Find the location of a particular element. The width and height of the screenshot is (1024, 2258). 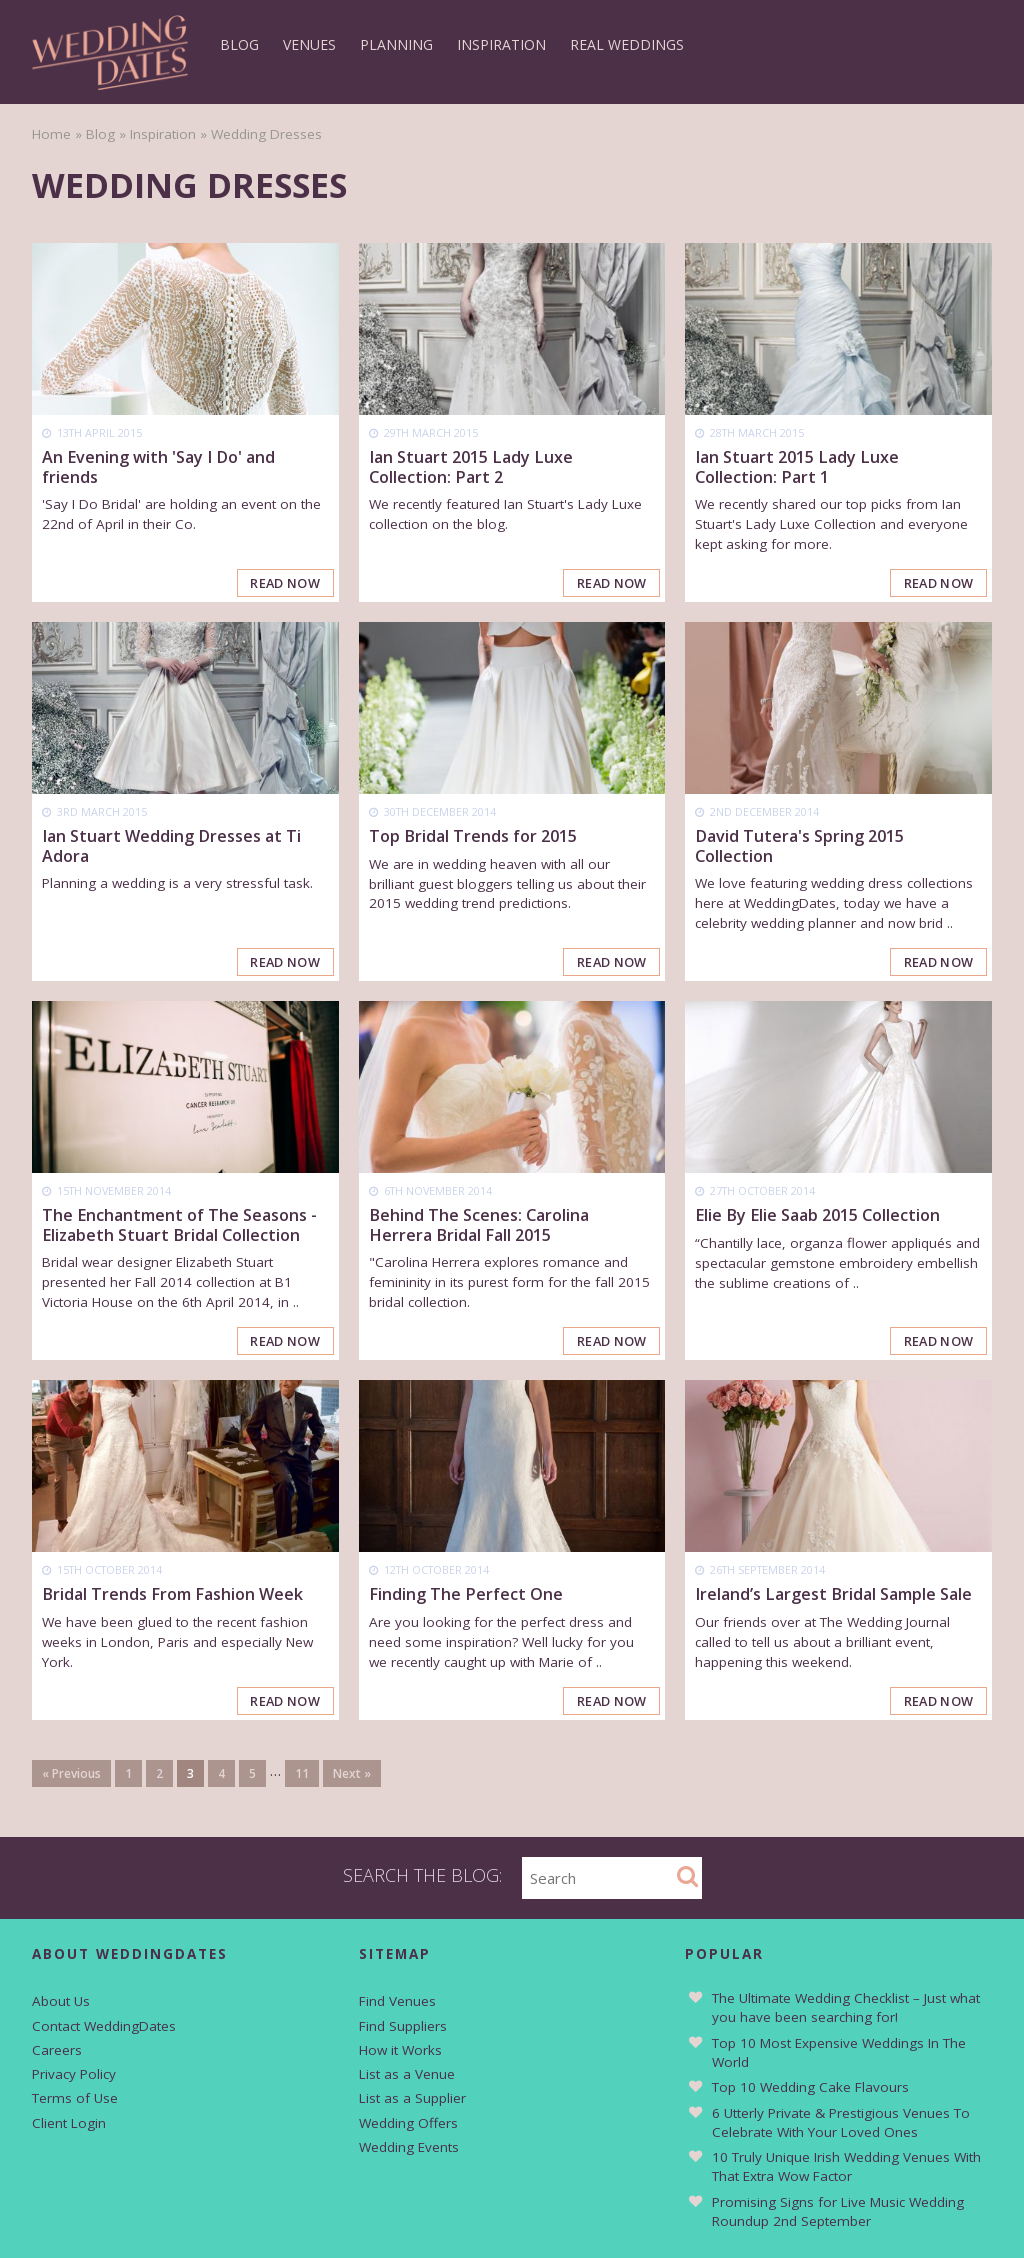

Privacy Policy is located at coordinates (74, 2075).